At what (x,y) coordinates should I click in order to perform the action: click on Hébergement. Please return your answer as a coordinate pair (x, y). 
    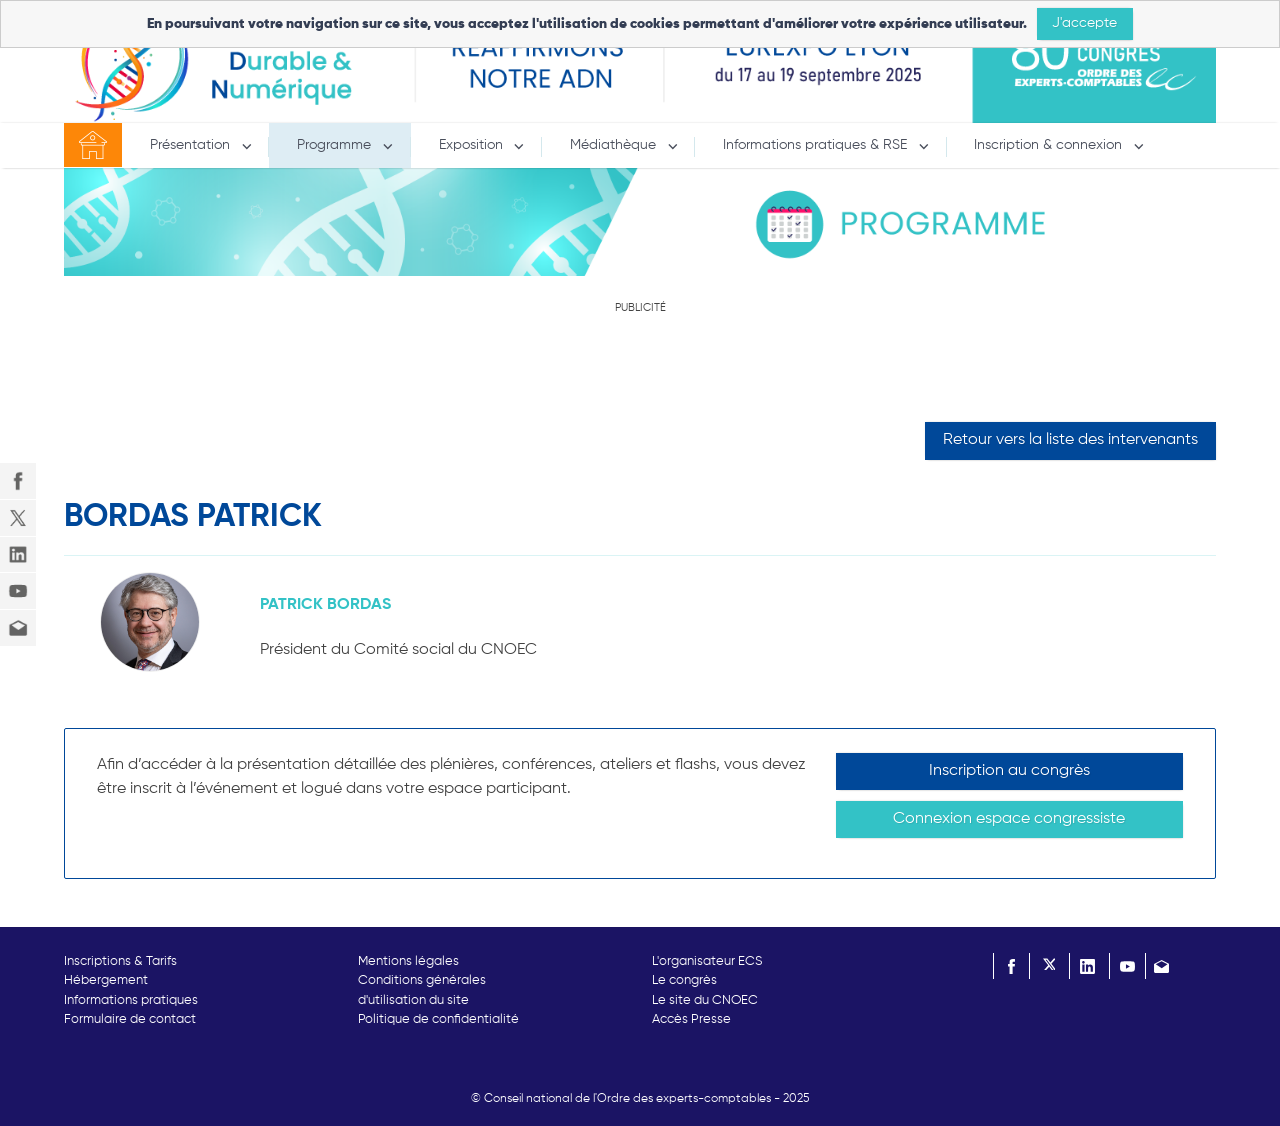
    Looking at the image, I should click on (106, 980).